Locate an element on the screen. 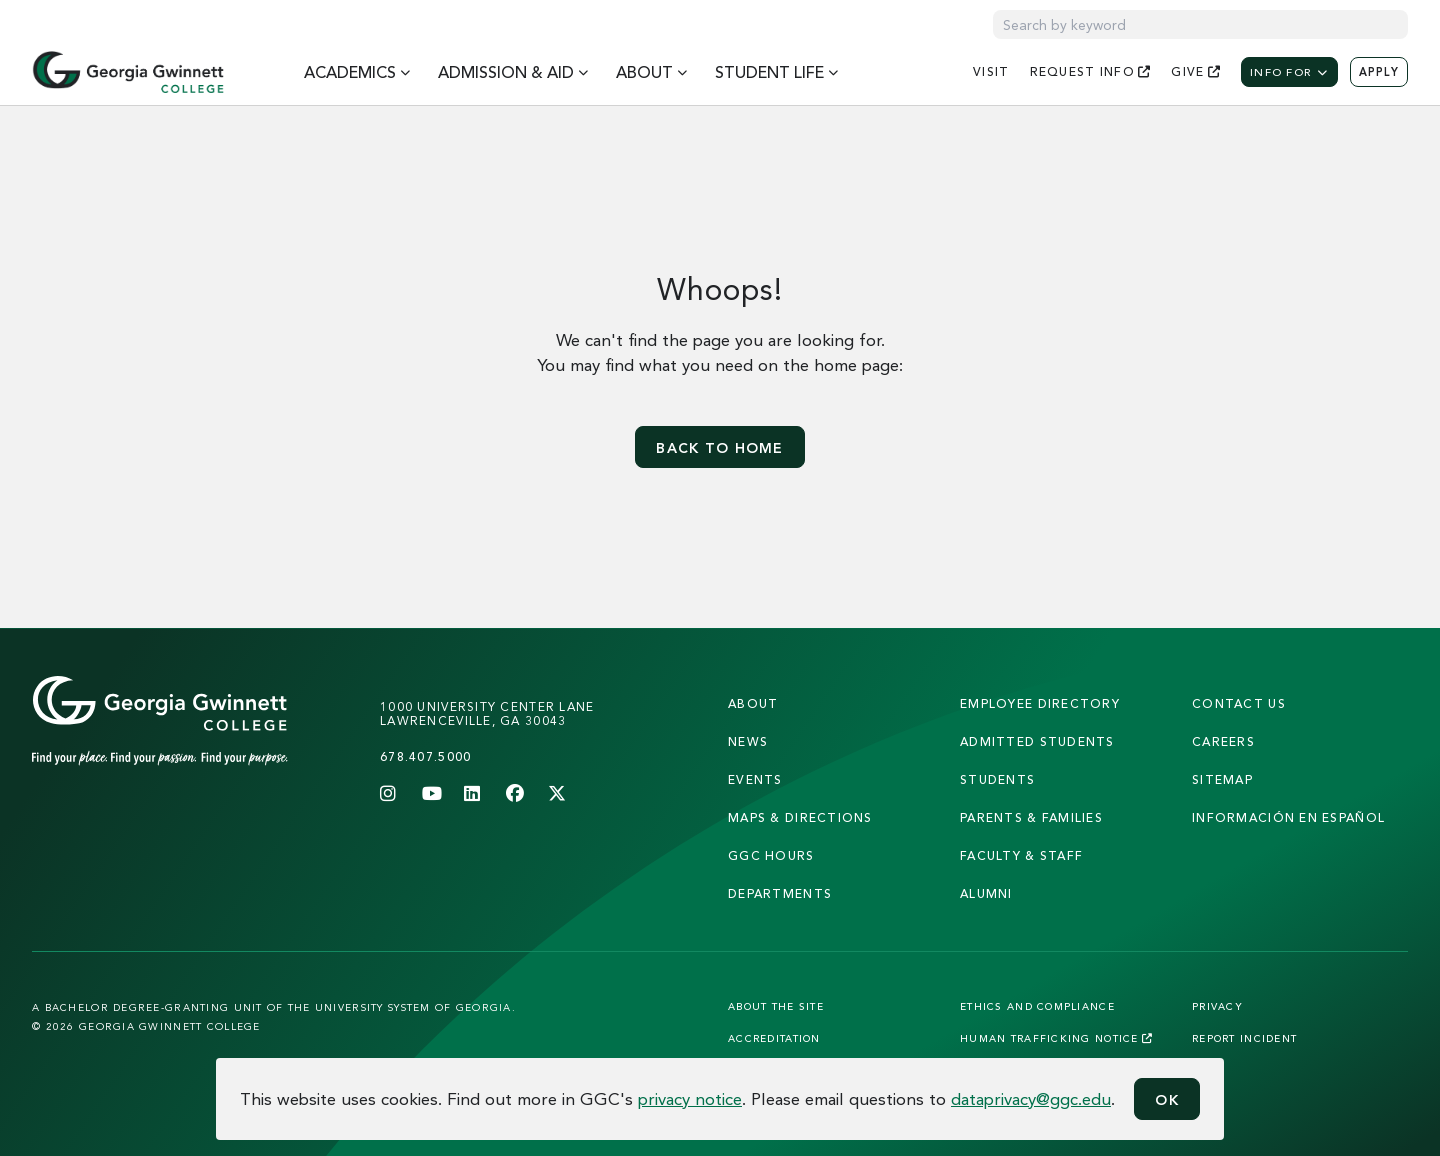 The image size is (1440, 1156). request is located at coordinates (1091, 71).